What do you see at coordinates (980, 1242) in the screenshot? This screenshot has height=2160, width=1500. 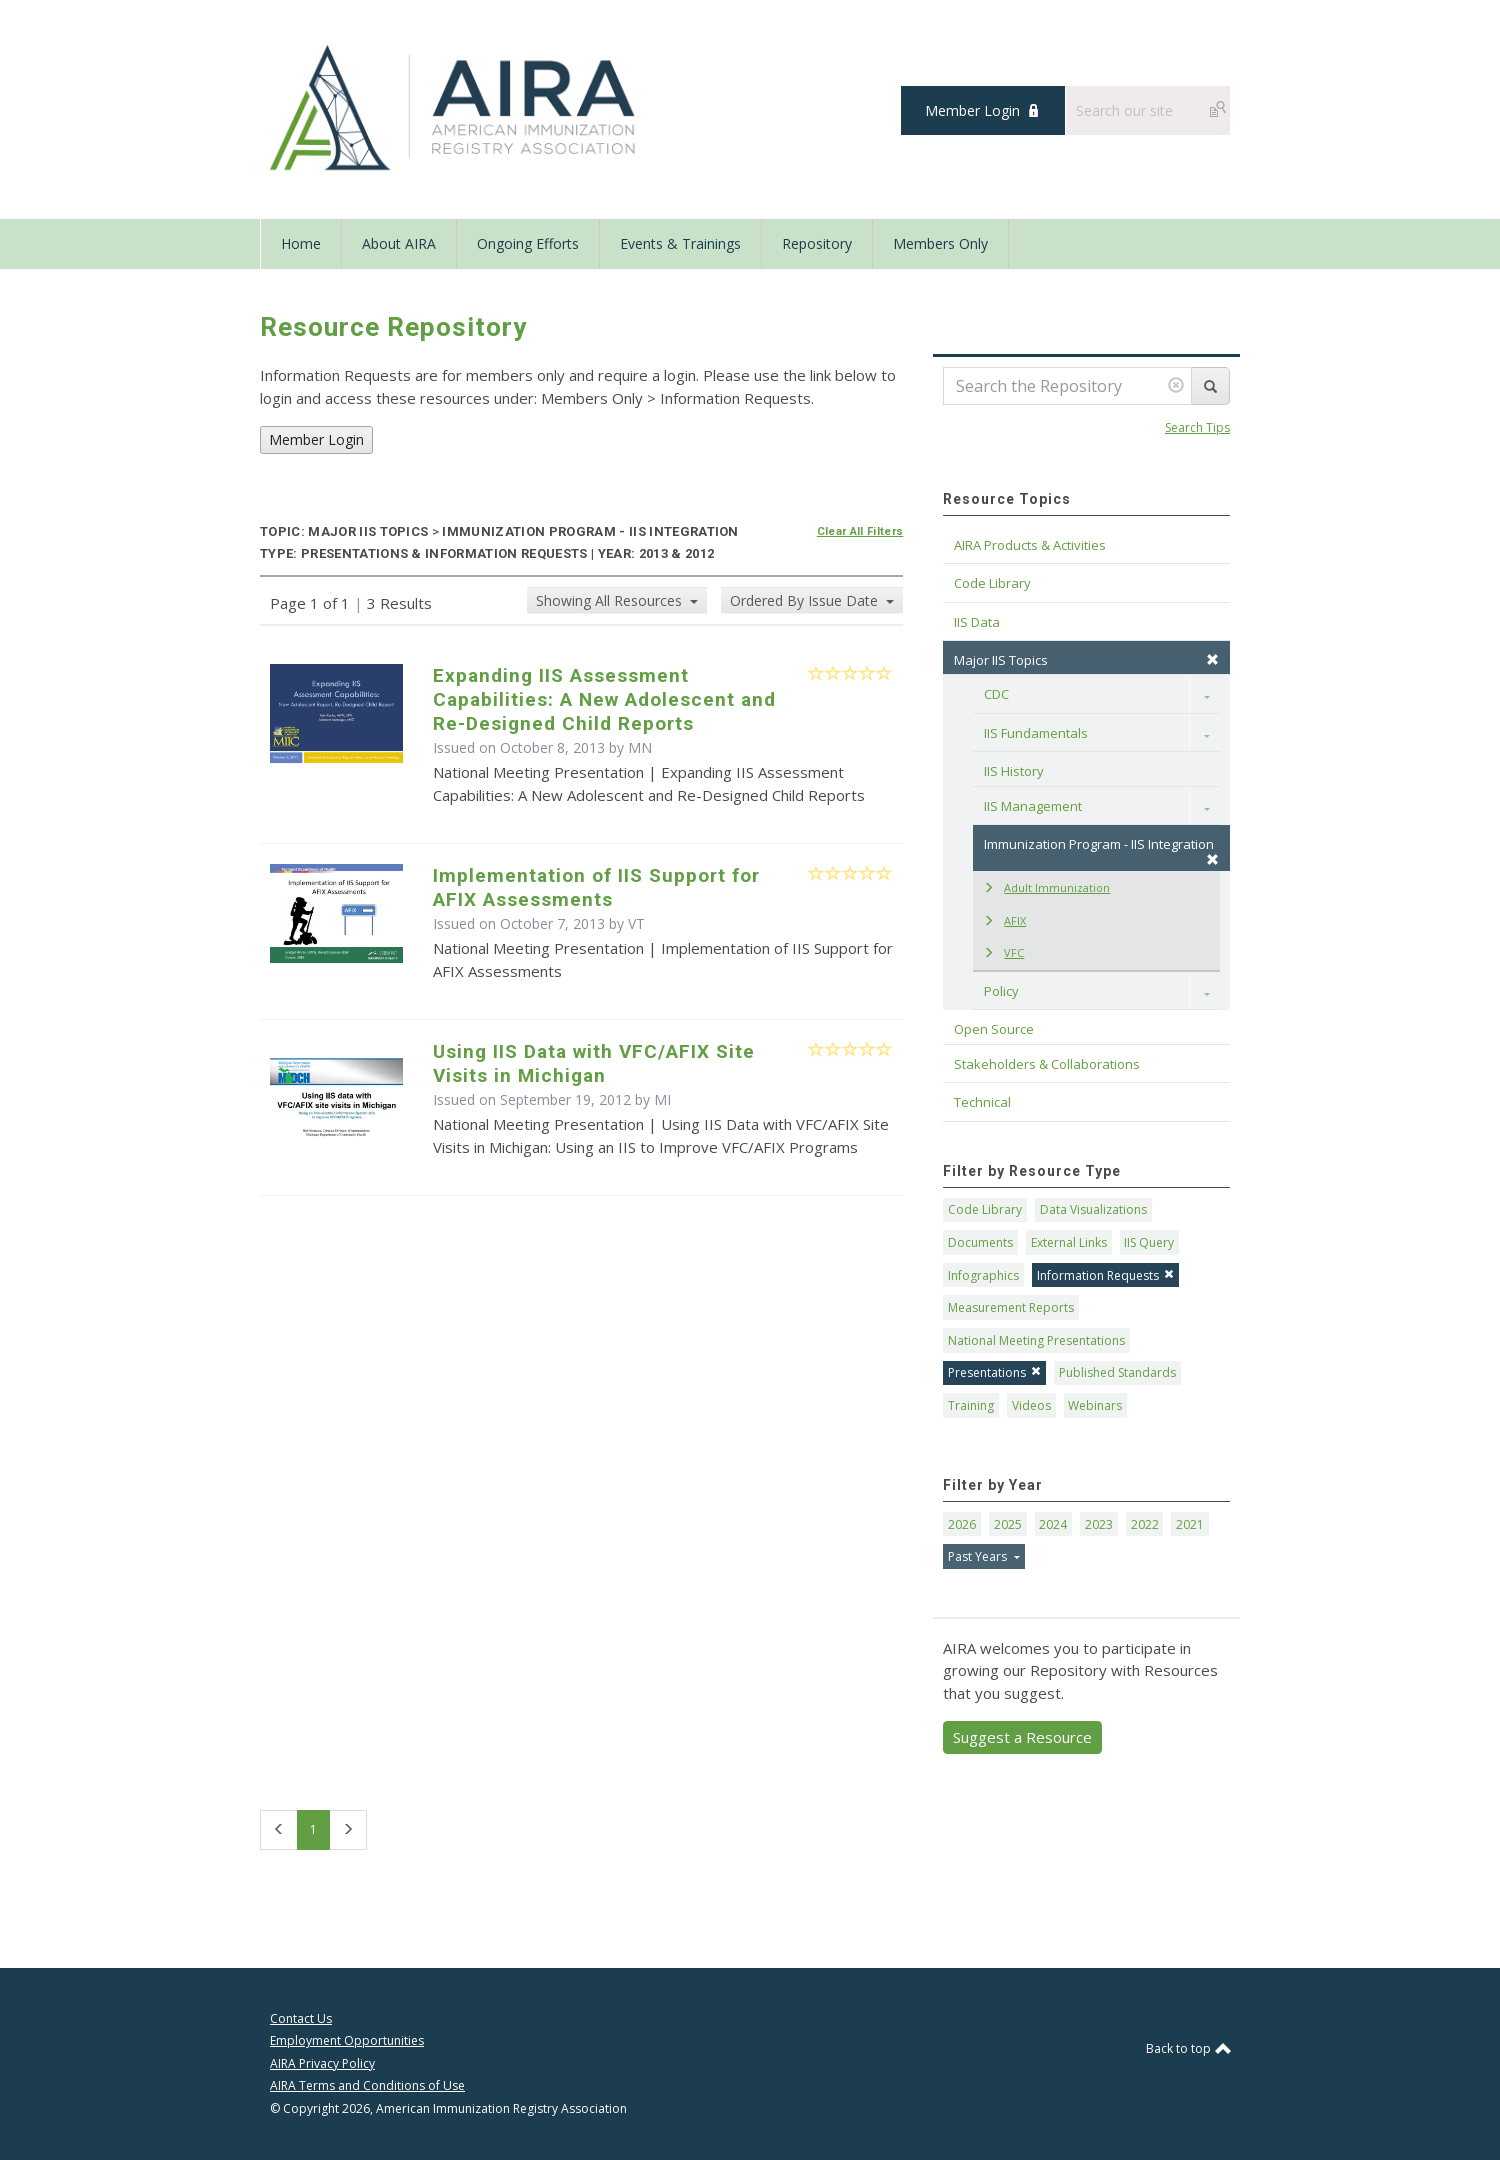 I see `Documents` at bounding box center [980, 1242].